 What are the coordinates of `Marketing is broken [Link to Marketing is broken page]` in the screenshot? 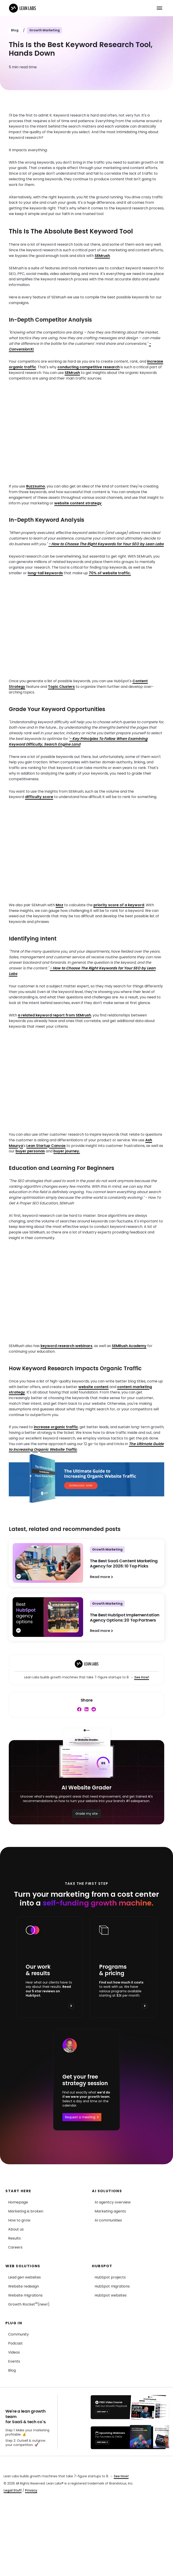 It's located at (25, 2211).